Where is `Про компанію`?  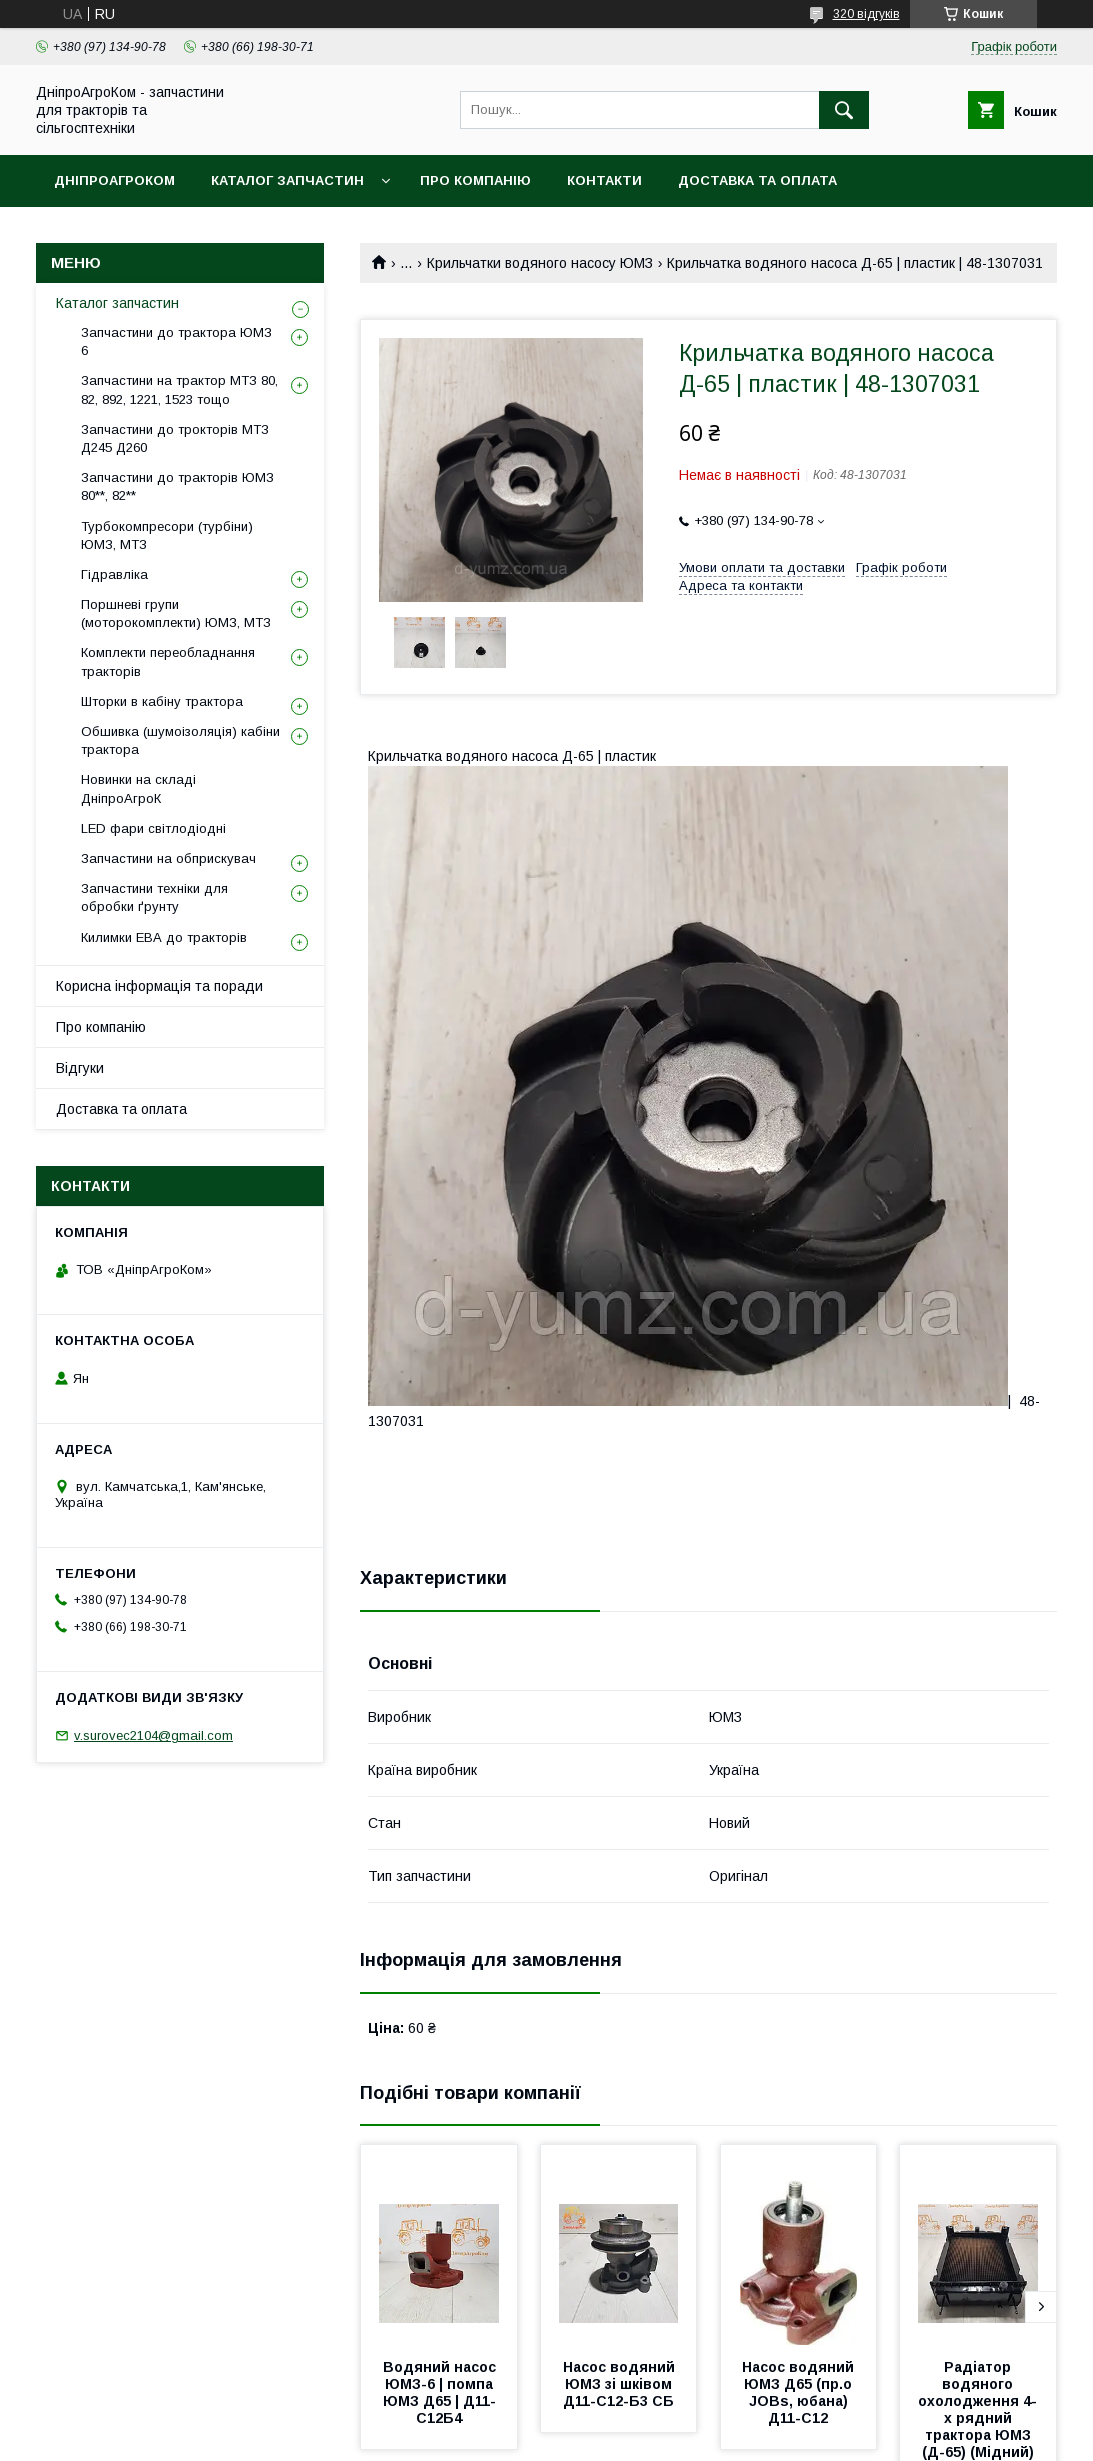 Про компанію is located at coordinates (475, 180).